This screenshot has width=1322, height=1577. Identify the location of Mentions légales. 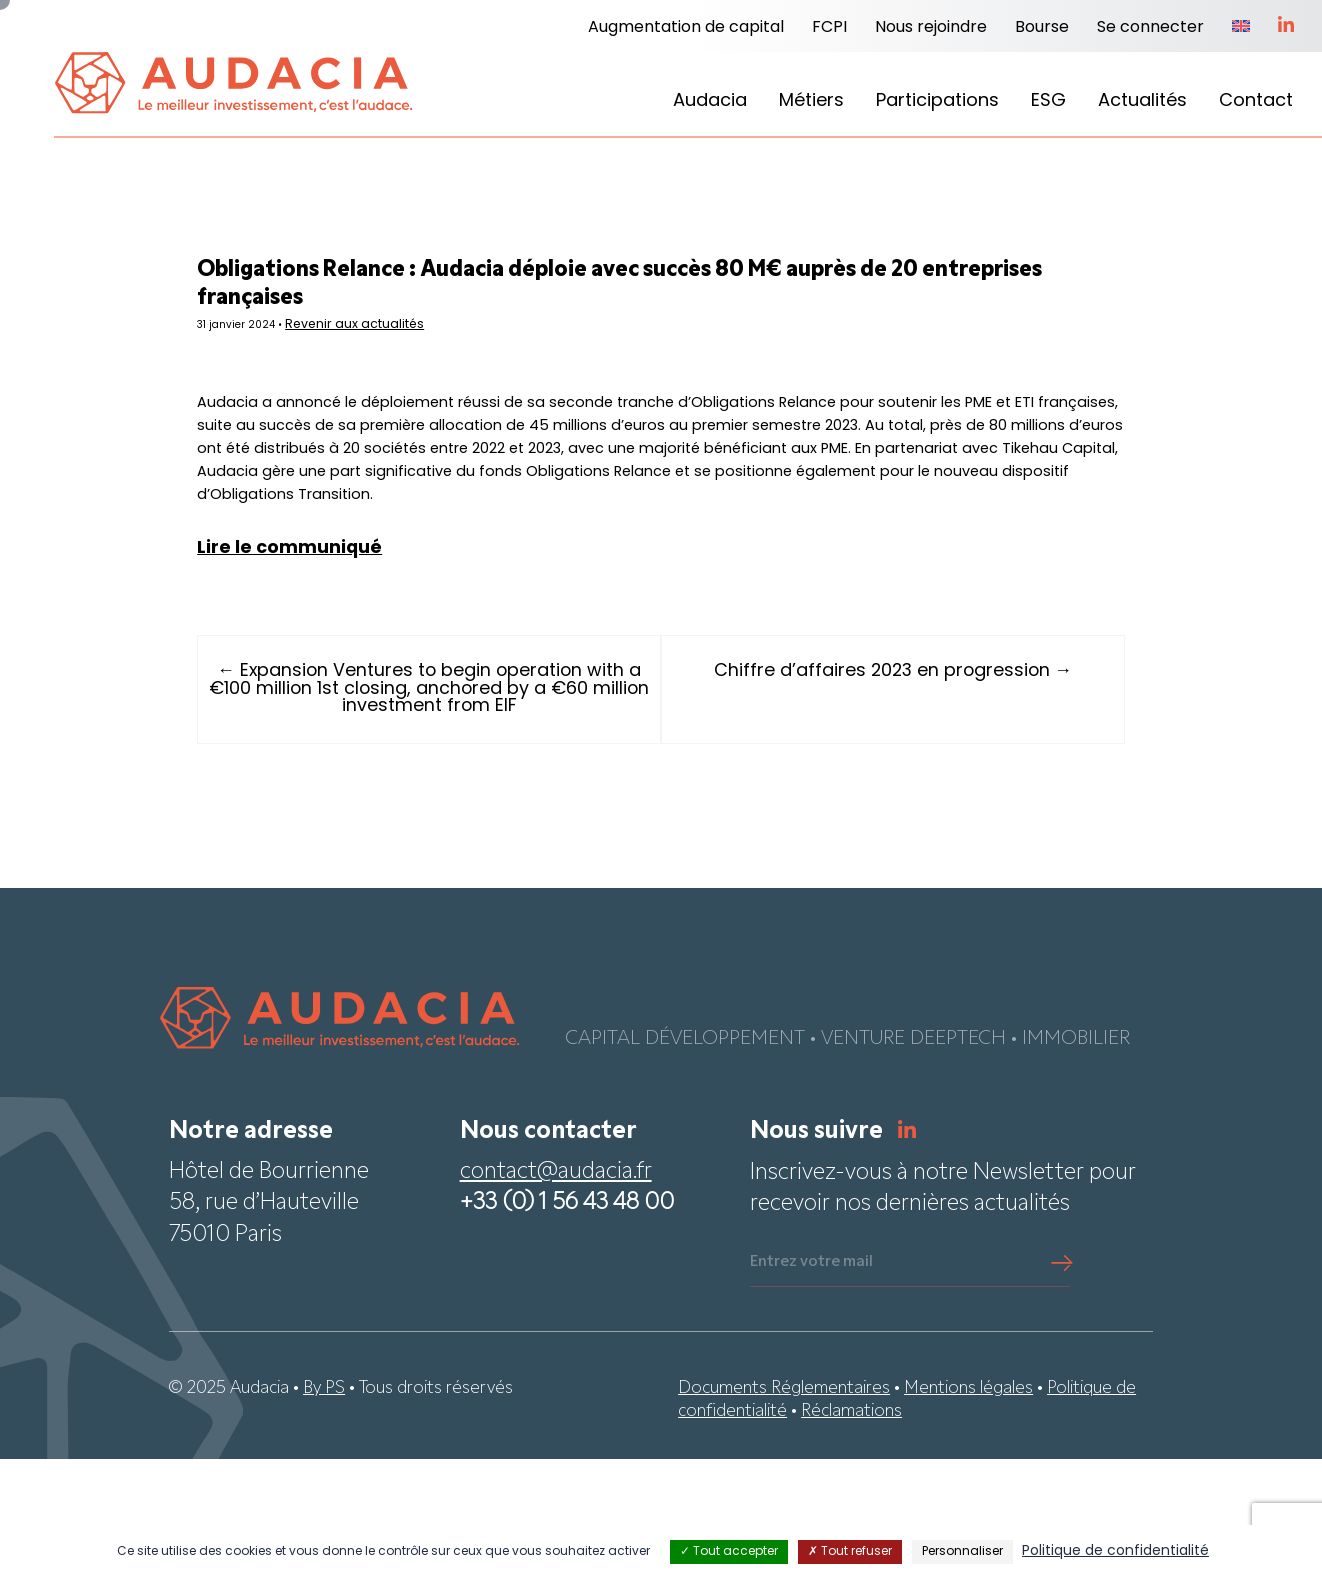
(968, 1505).